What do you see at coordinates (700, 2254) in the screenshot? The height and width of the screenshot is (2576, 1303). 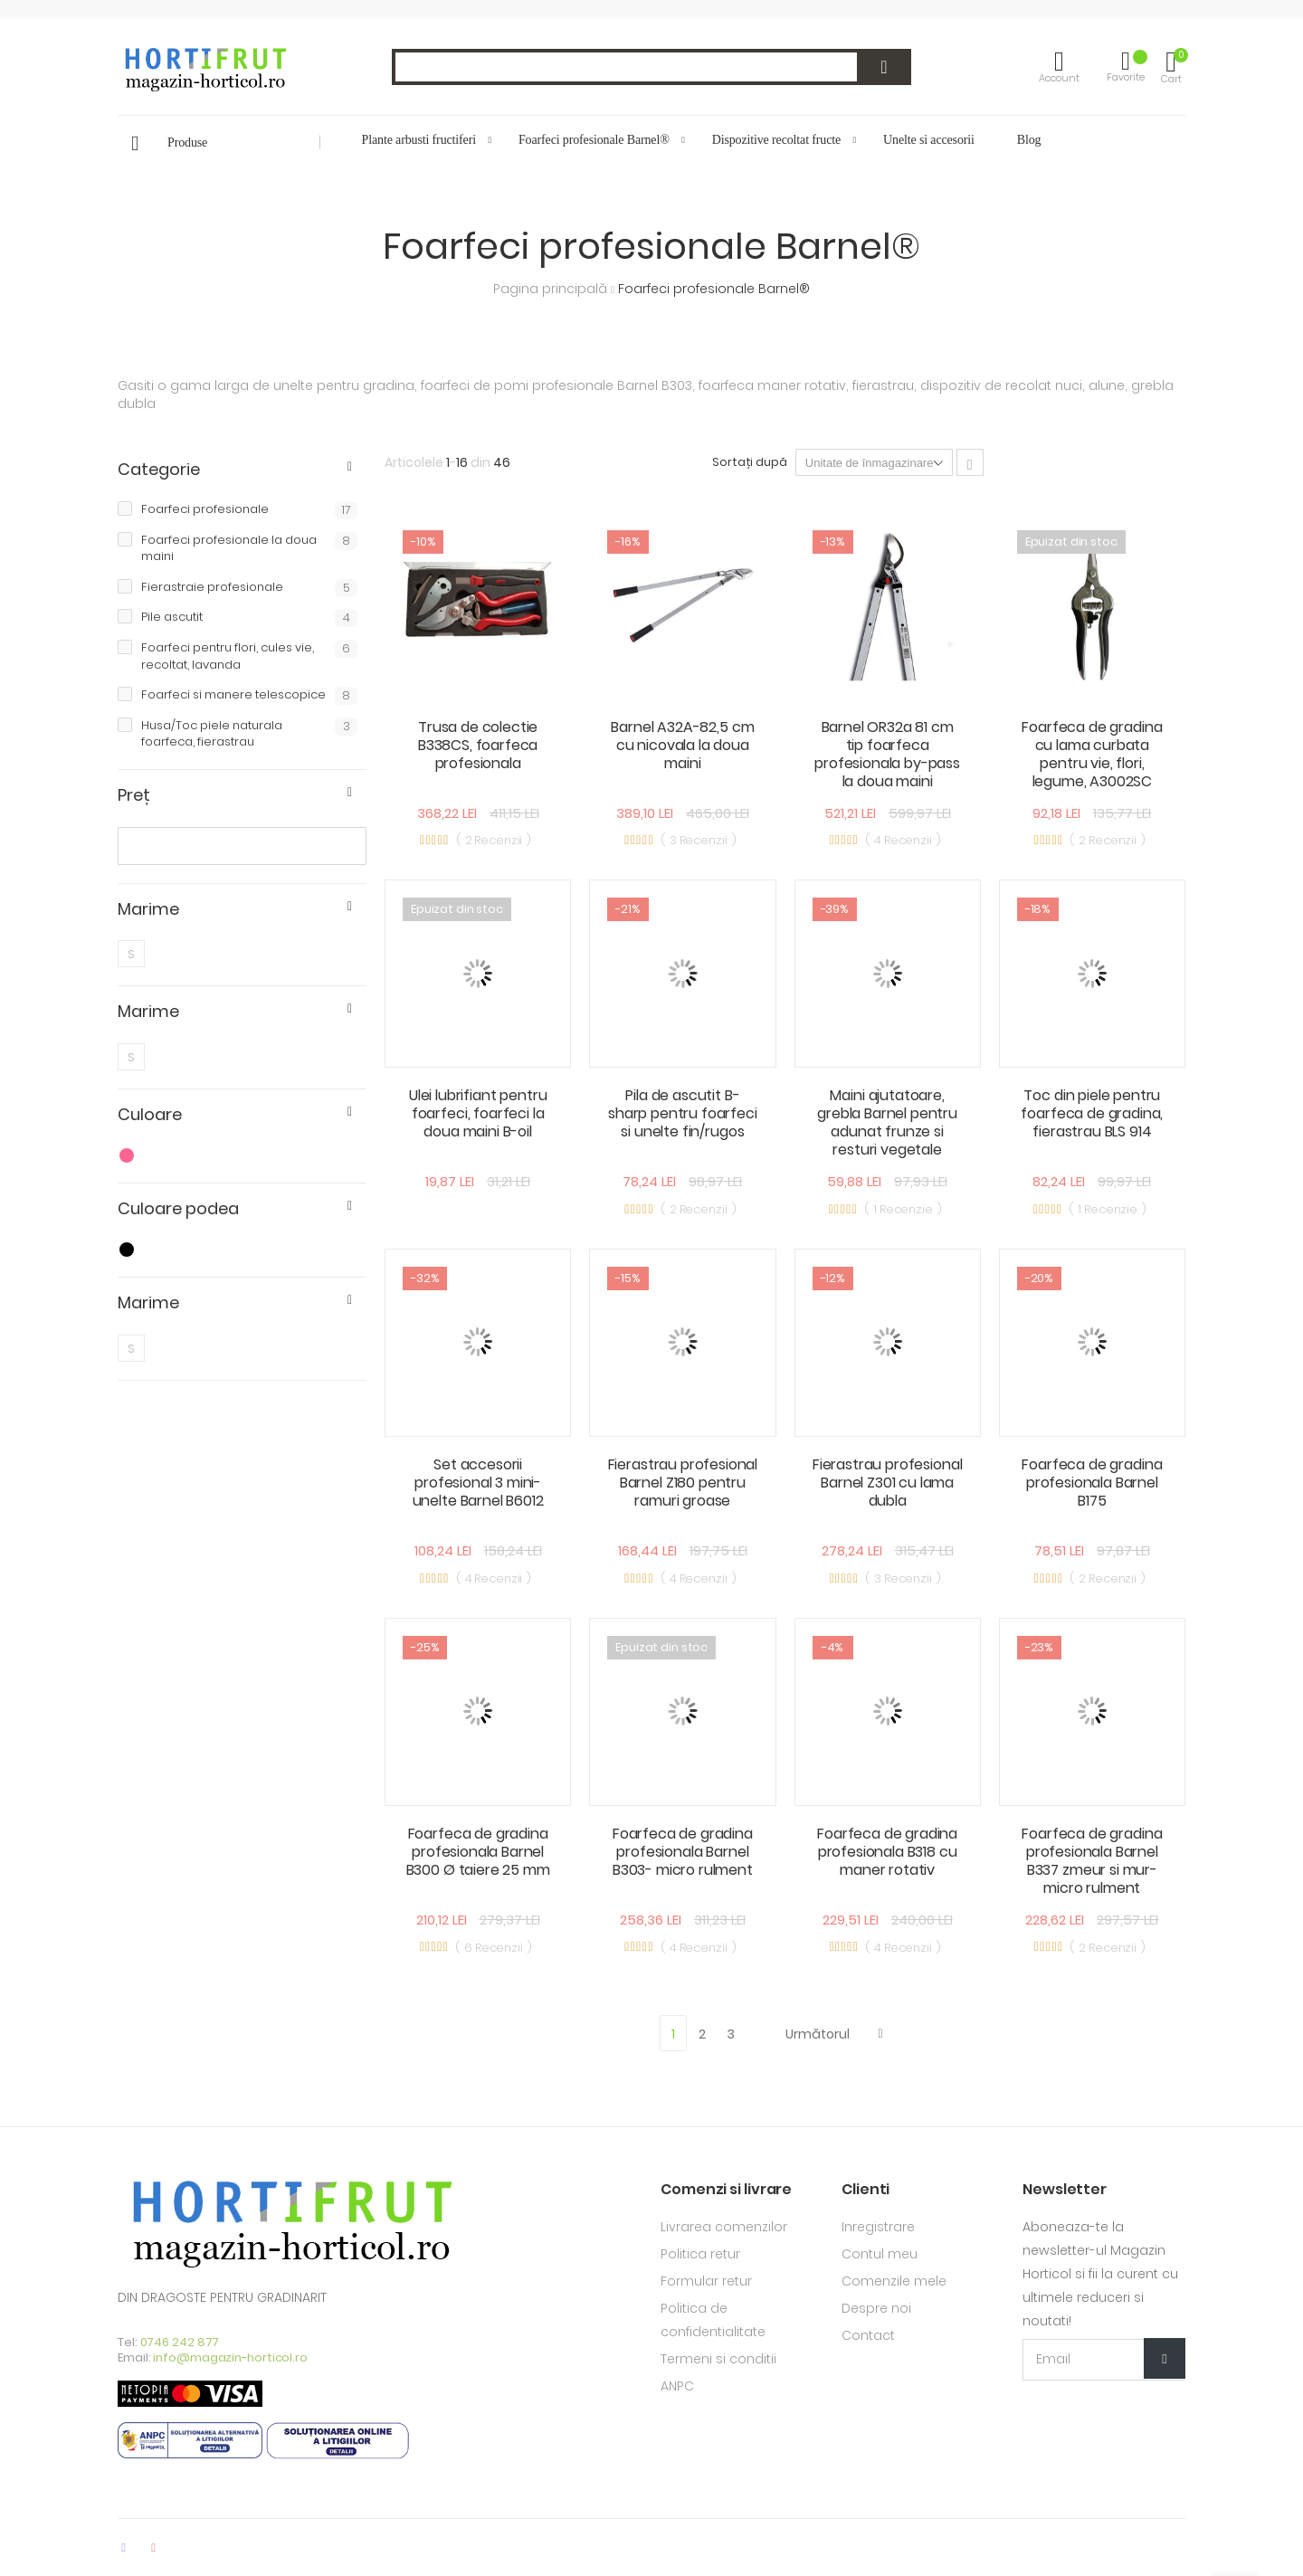 I see `Politica retur` at bounding box center [700, 2254].